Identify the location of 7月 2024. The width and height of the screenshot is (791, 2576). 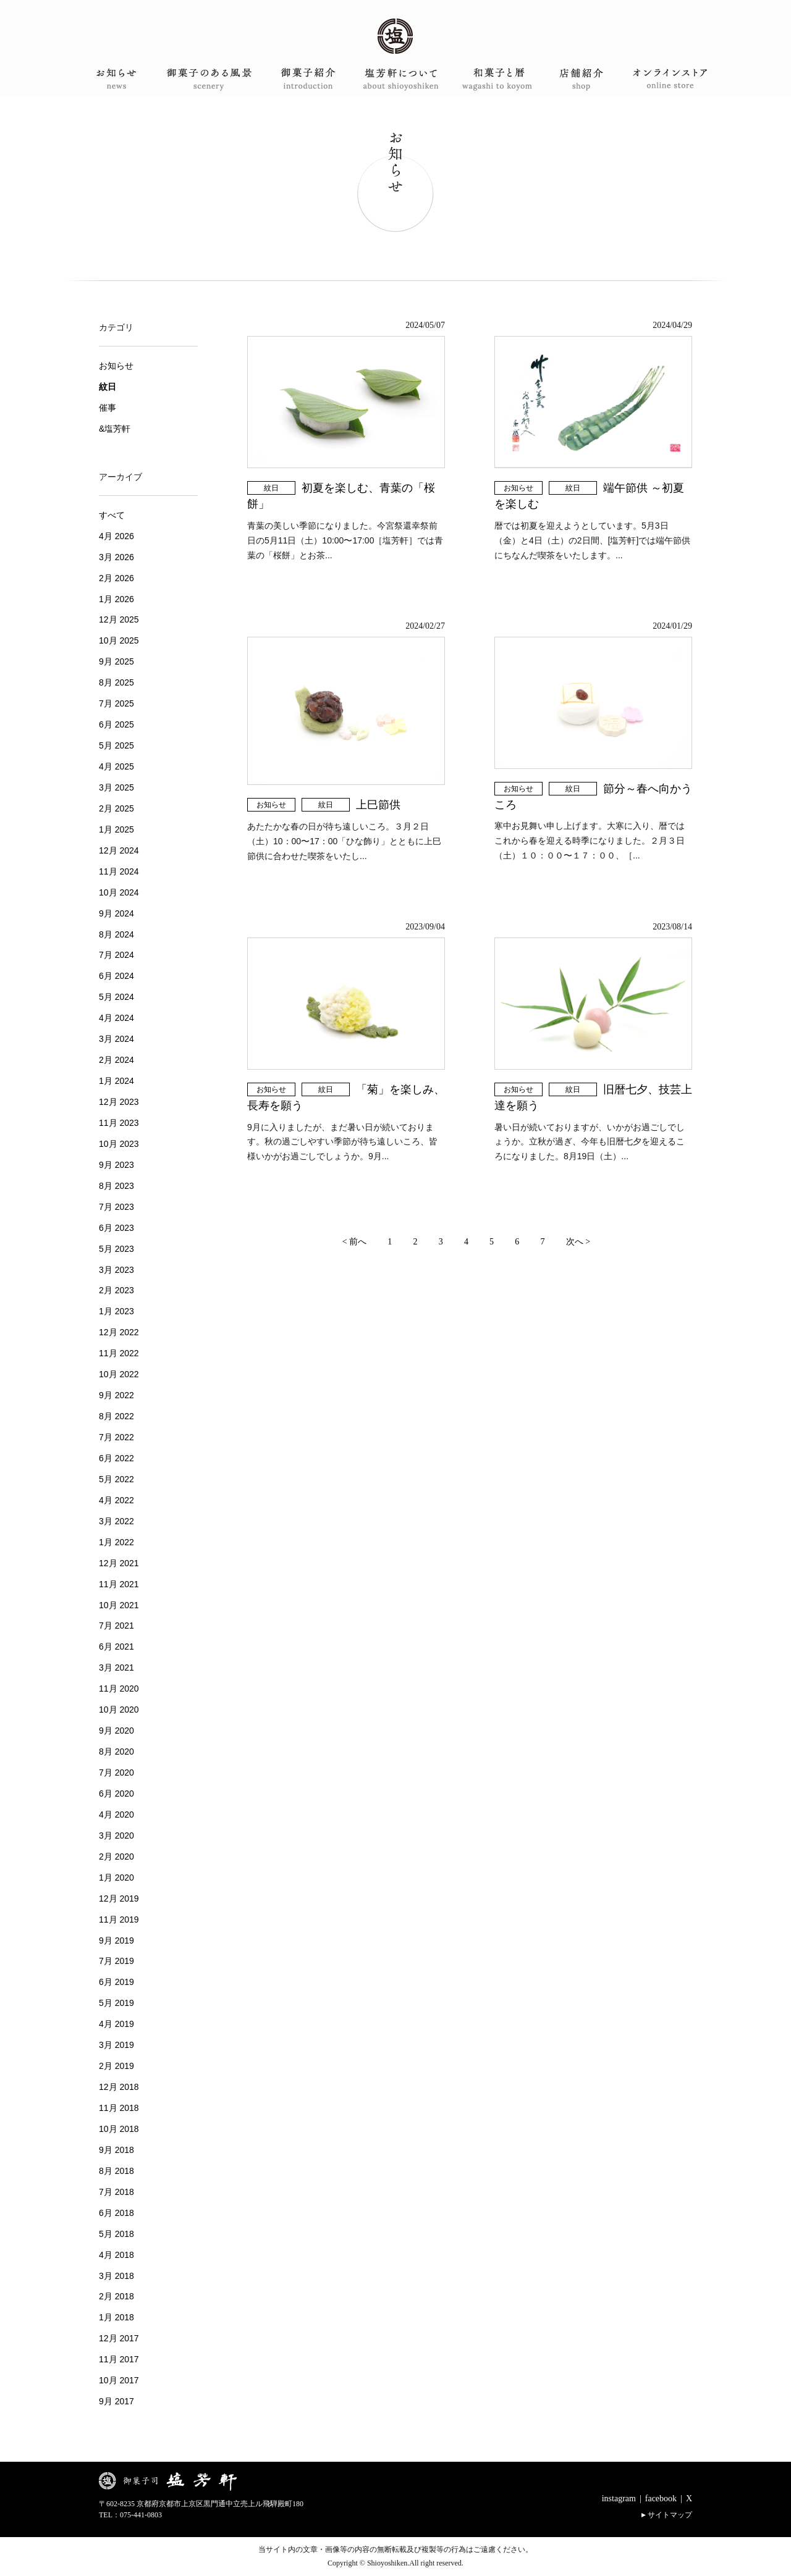
(116, 955).